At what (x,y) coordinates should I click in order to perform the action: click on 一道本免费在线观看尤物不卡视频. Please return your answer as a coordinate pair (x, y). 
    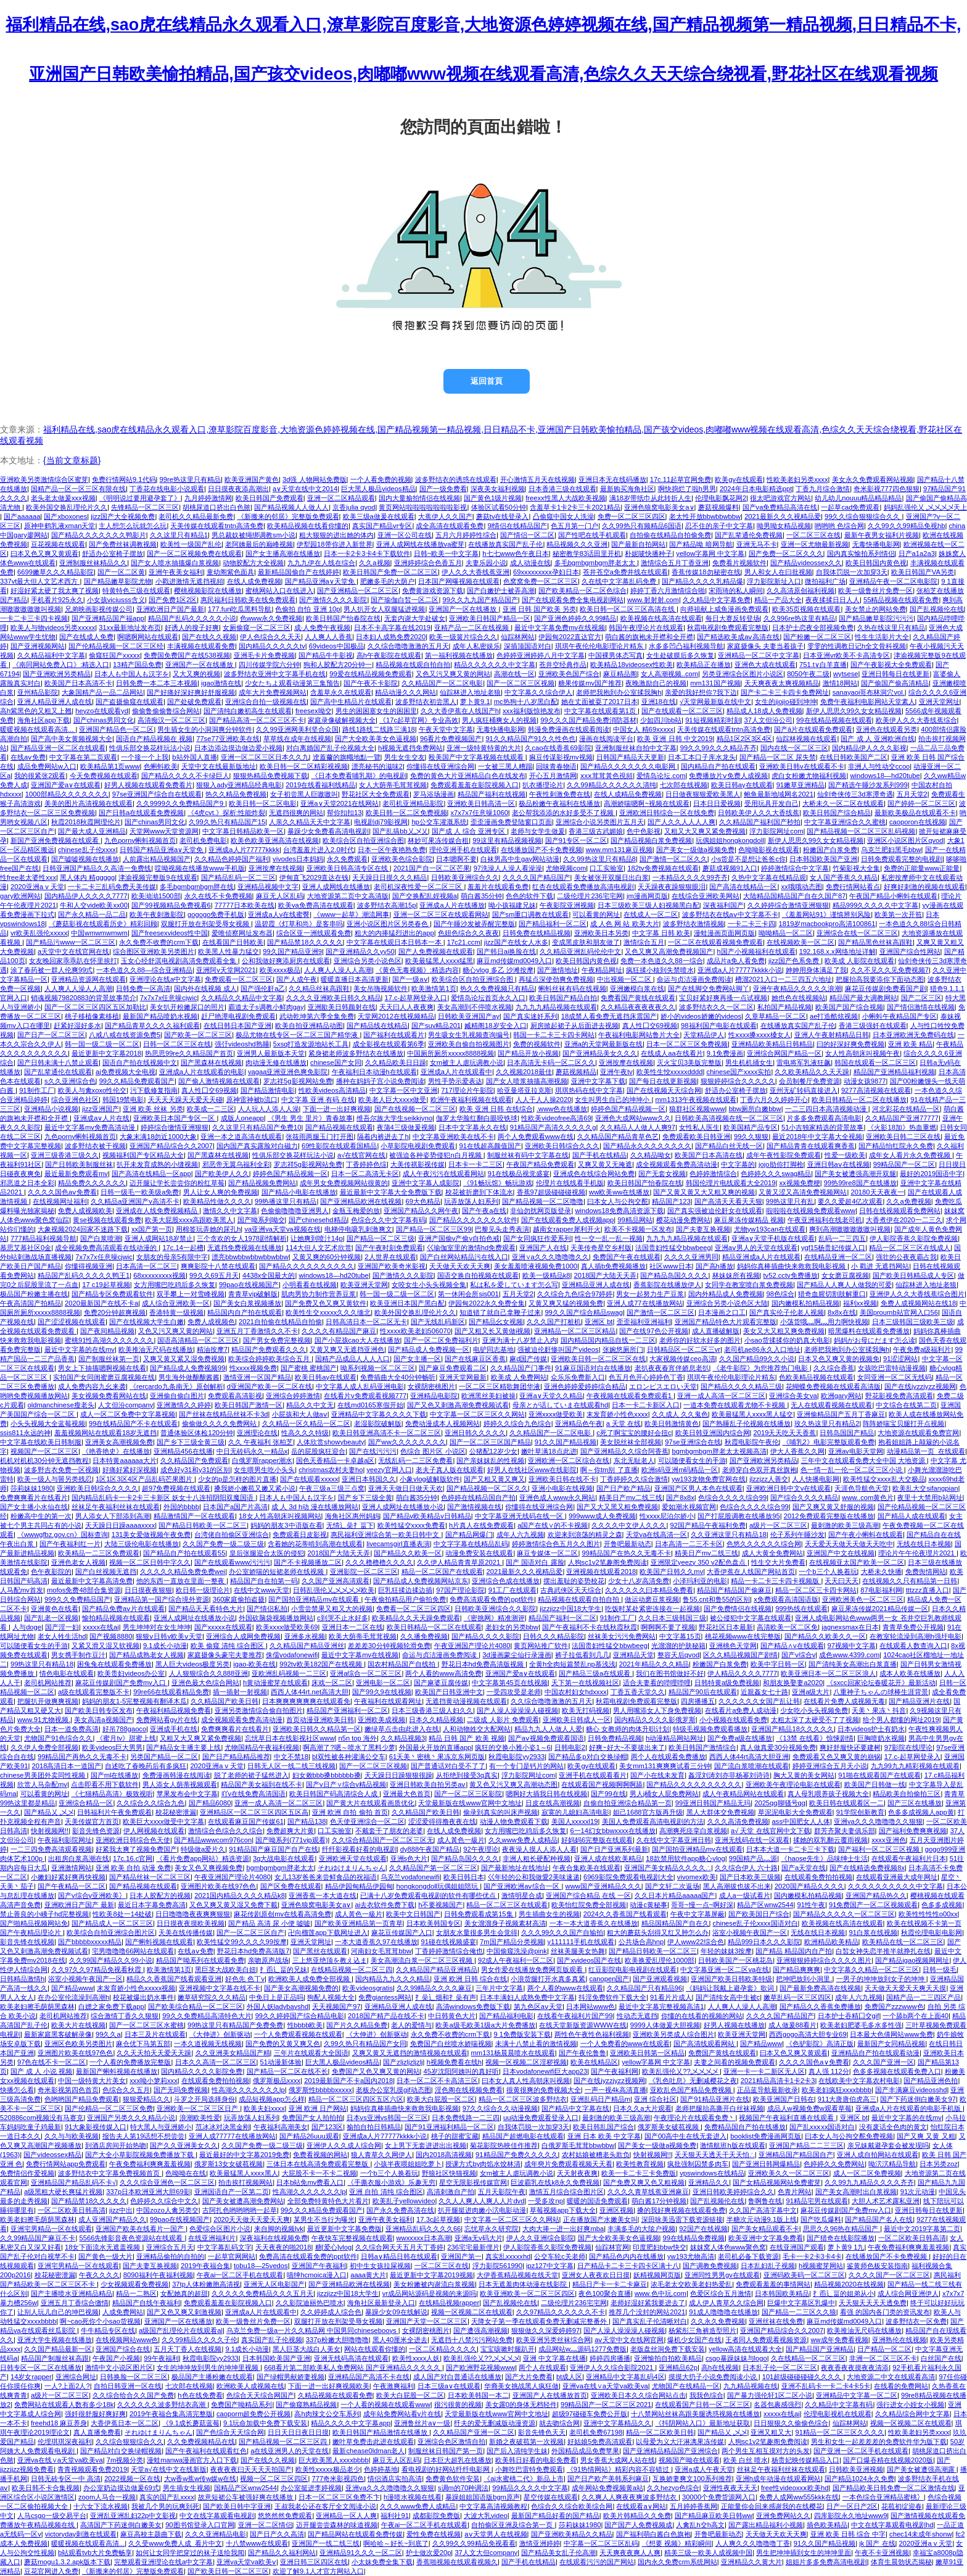
    Looking at the image, I should click on (735, 1405).